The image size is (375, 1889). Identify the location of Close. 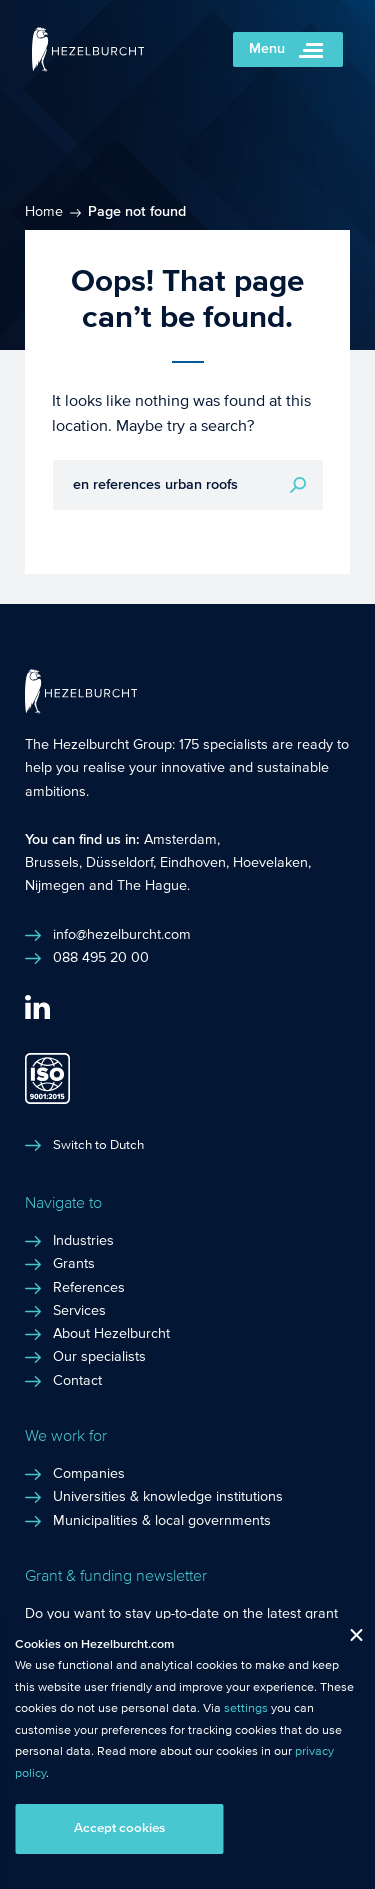
(348, 1639).